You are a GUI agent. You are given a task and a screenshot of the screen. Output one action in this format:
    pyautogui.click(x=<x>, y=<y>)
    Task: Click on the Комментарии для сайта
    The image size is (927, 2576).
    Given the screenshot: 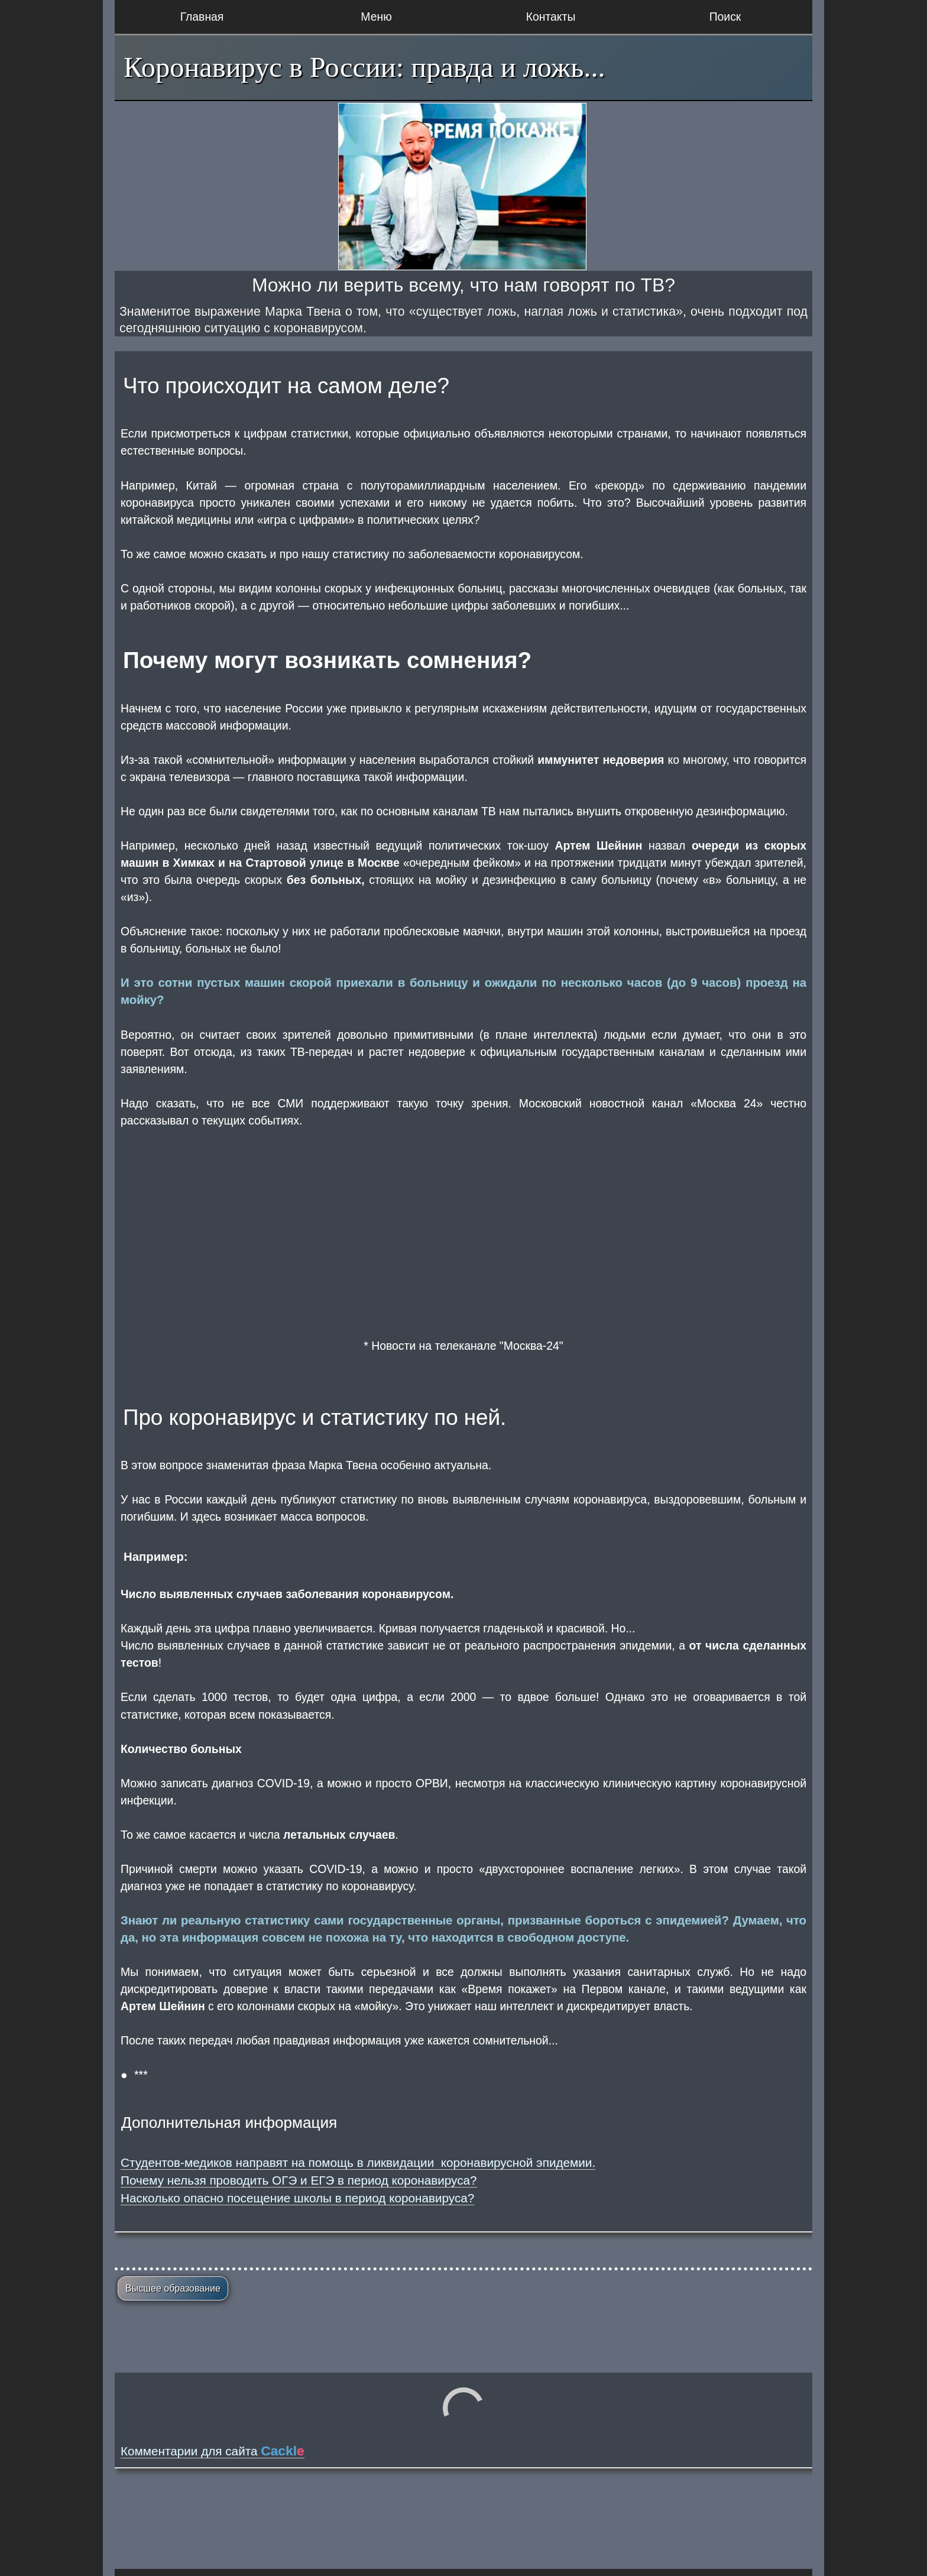 What is the action you would take?
    pyautogui.click(x=212, y=2451)
    